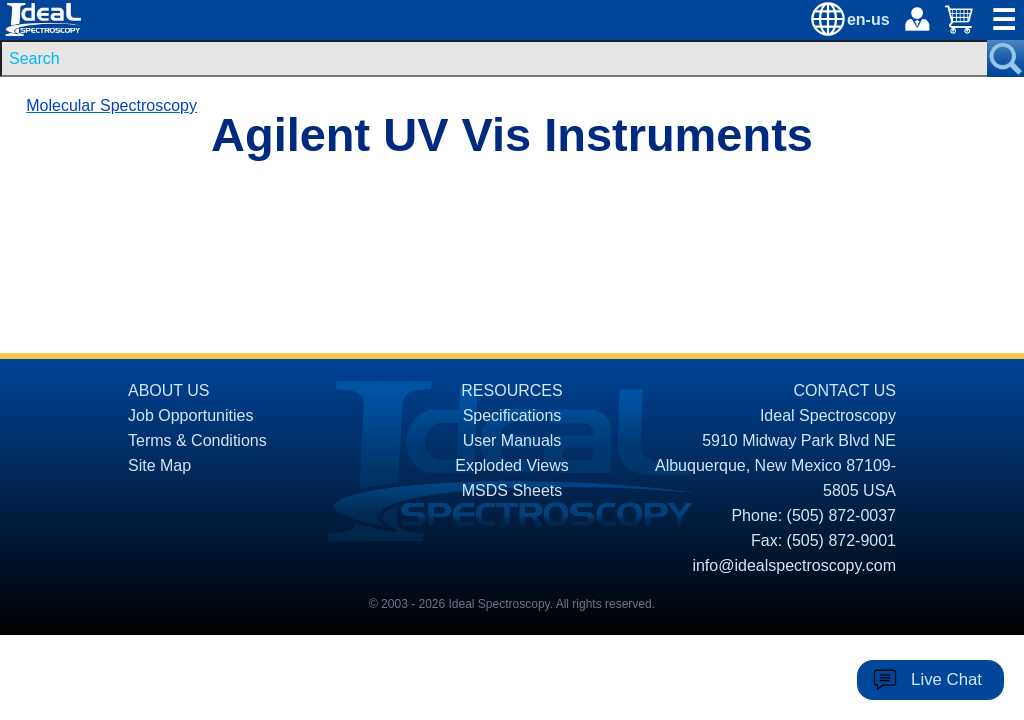  I want to click on Terms & Conditions, so click(197, 440).